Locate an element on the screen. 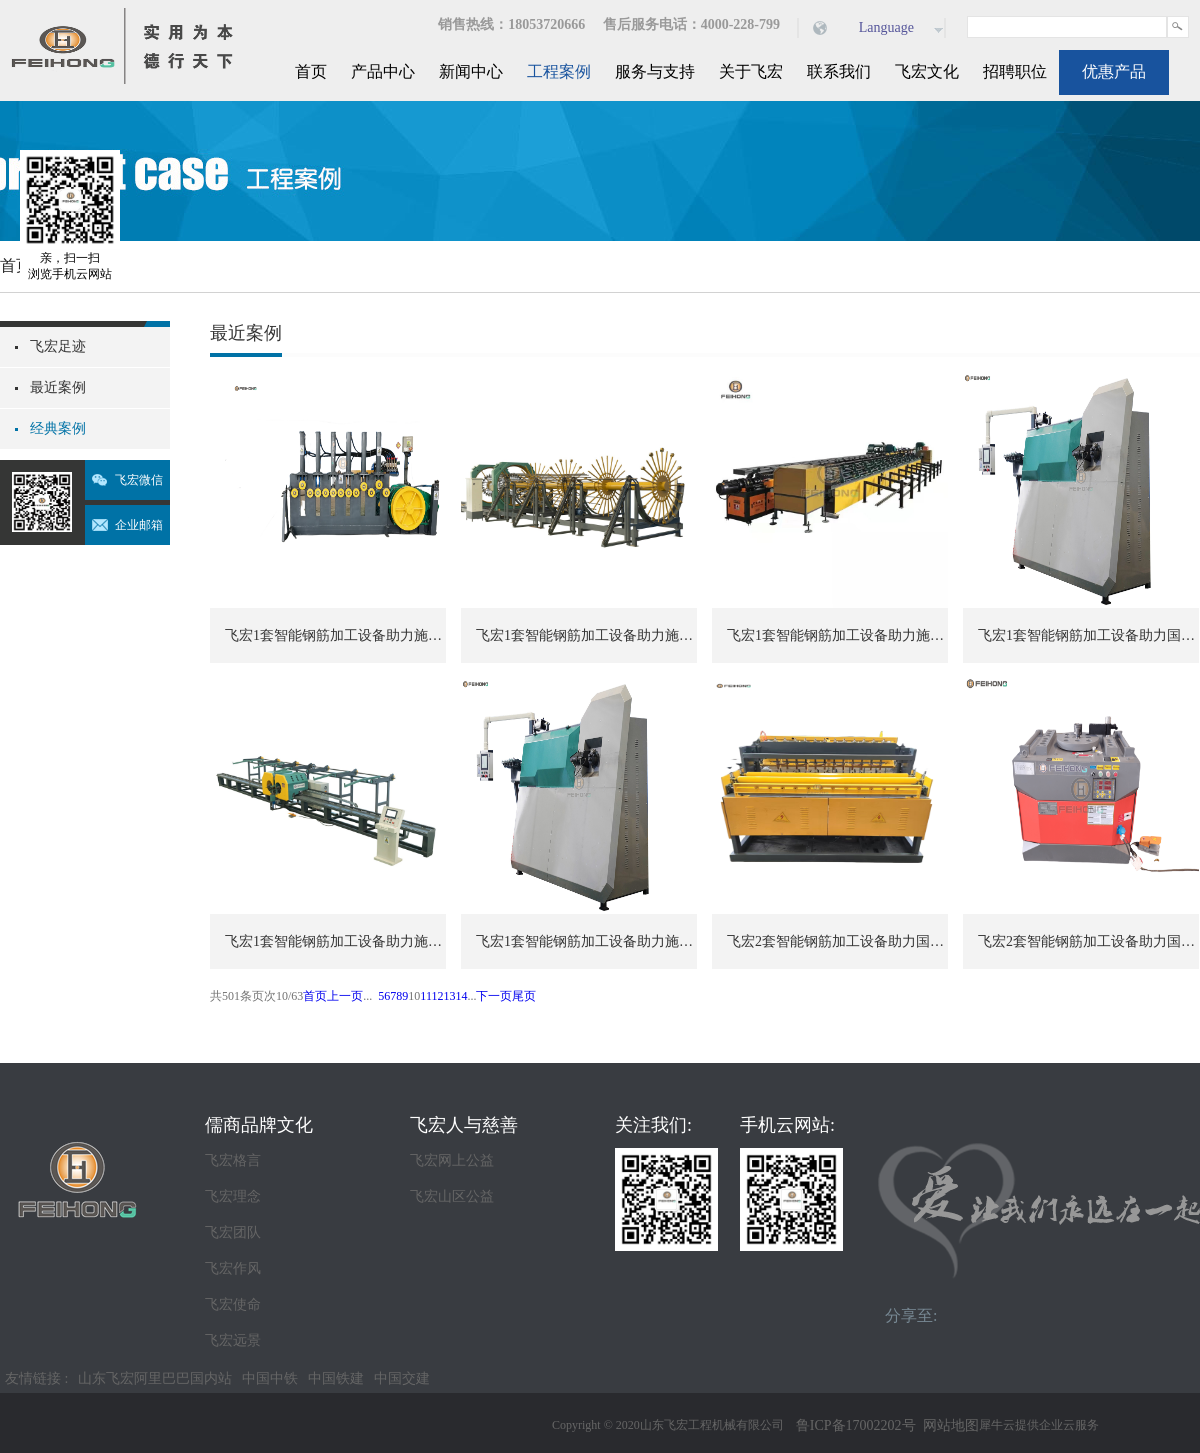 This screenshot has height=1453, width=1200. 13 is located at coordinates (449, 996).